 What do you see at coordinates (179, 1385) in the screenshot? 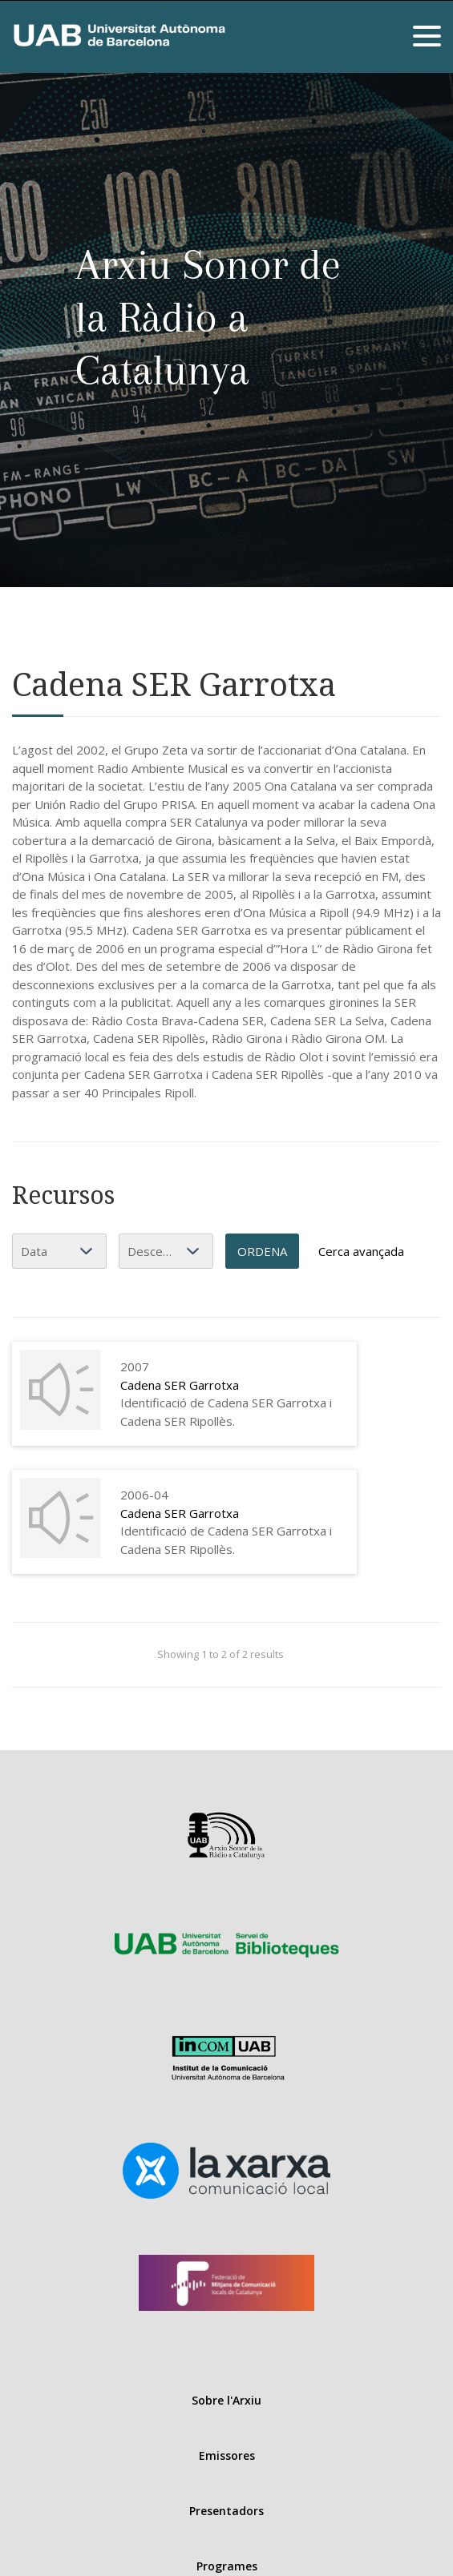
I see `Cadena SER Garrotxa` at bounding box center [179, 1385].